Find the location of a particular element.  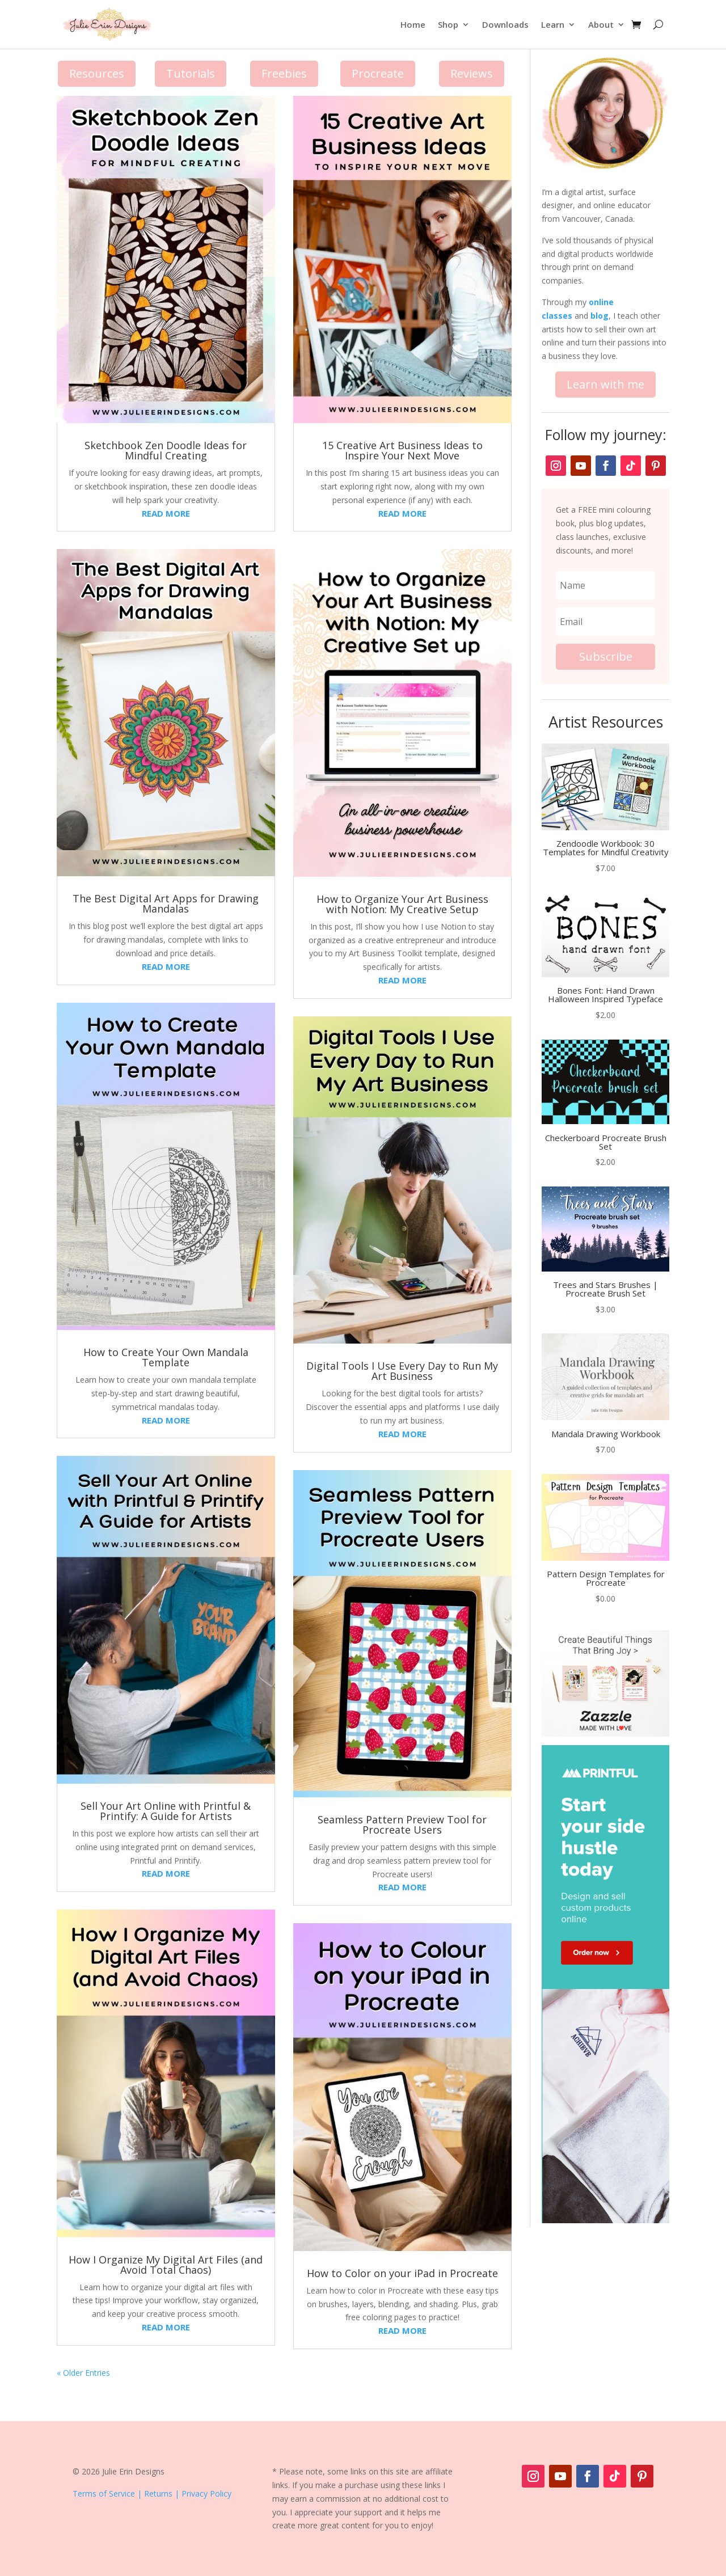

Learn is located at coordinates (552, 24).